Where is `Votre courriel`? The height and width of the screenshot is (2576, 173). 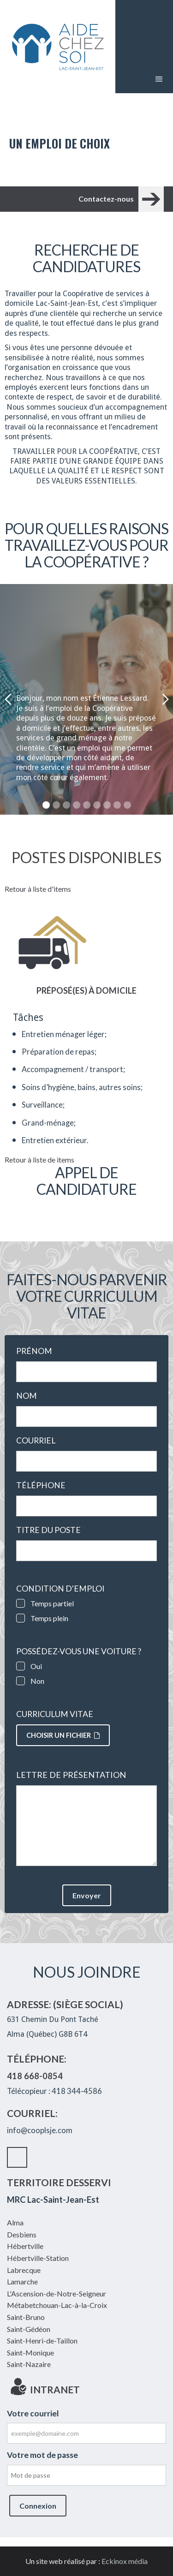 Votre courriel is located at coordinates (33, 2413).